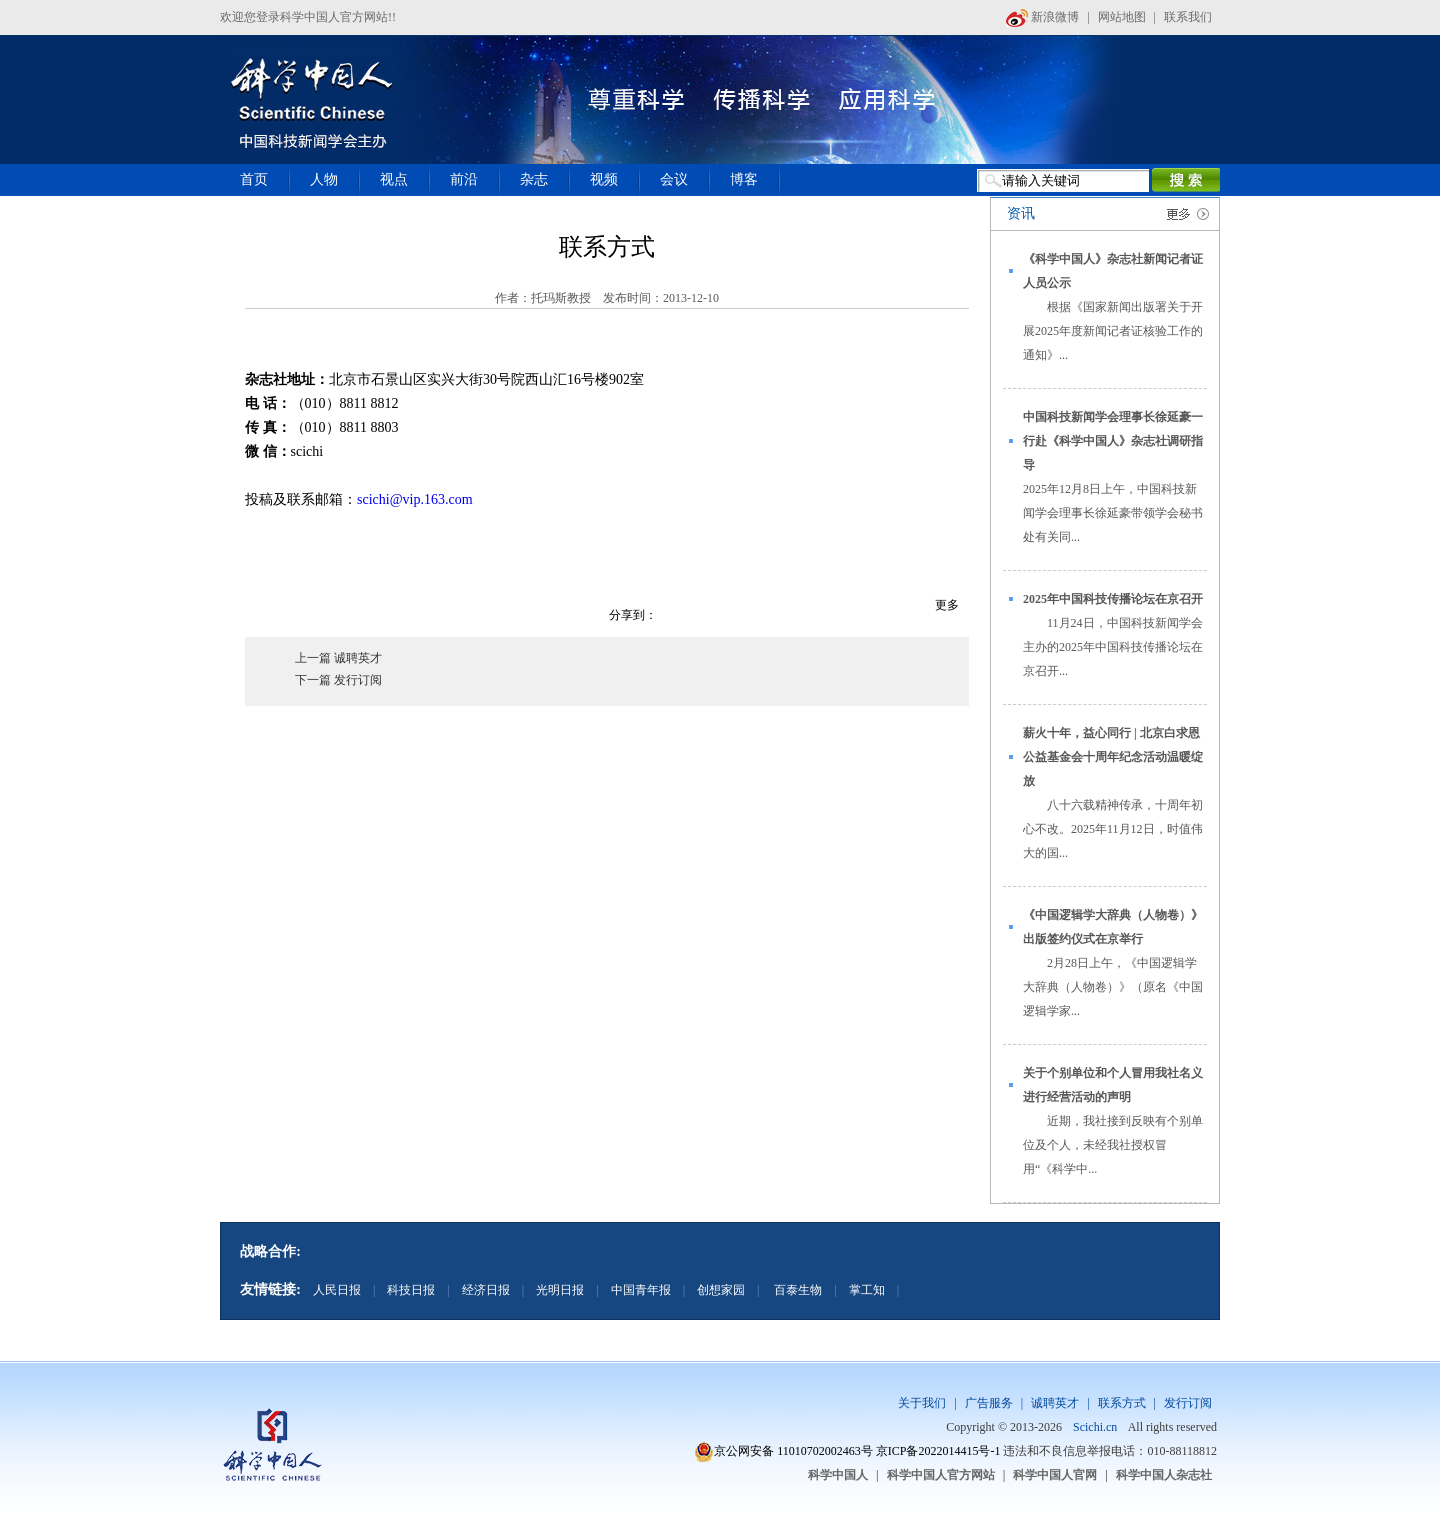 The height and width of the screenshot is (1513, 1440). Describe the element at coordinates (415, 499) in the screenshot. I see `scichi@vip.163.com` at that location.